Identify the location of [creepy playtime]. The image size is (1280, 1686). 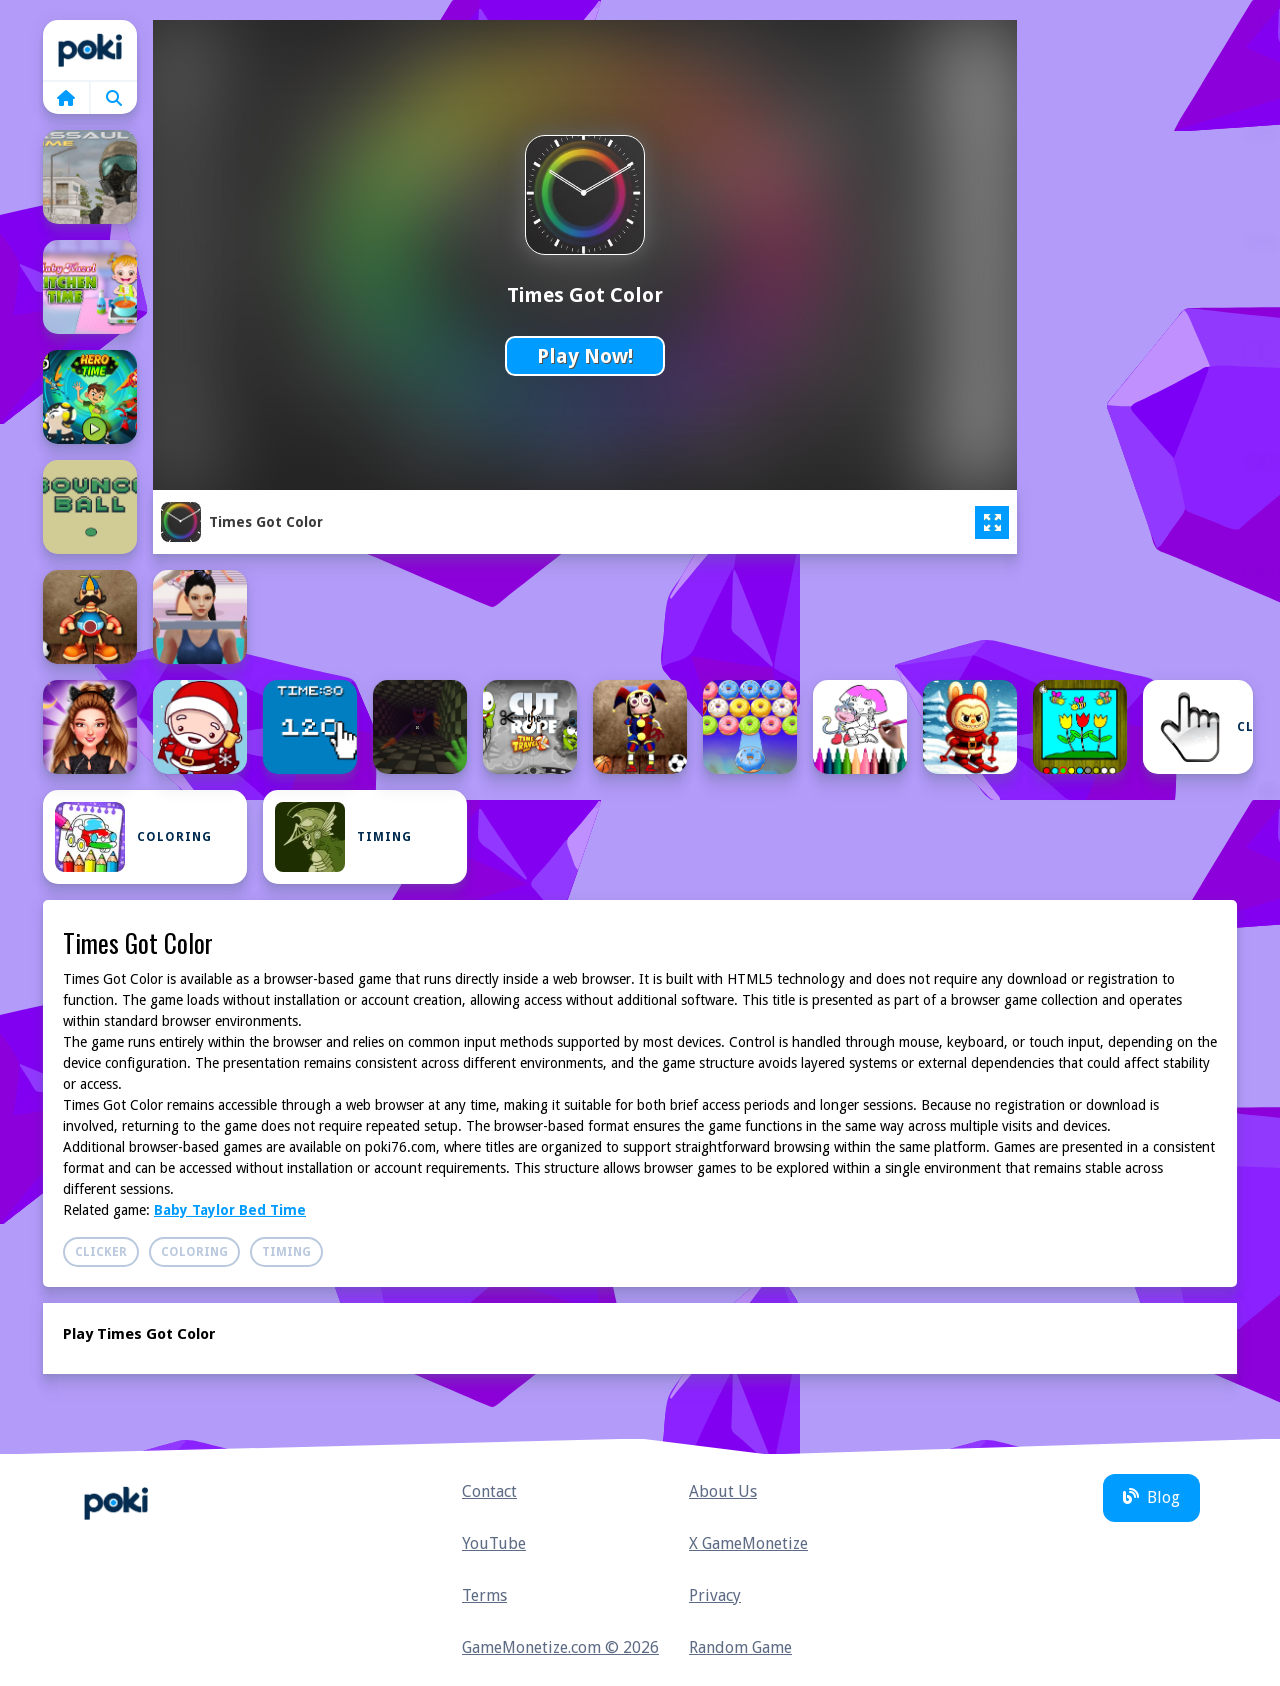
(420, 727).